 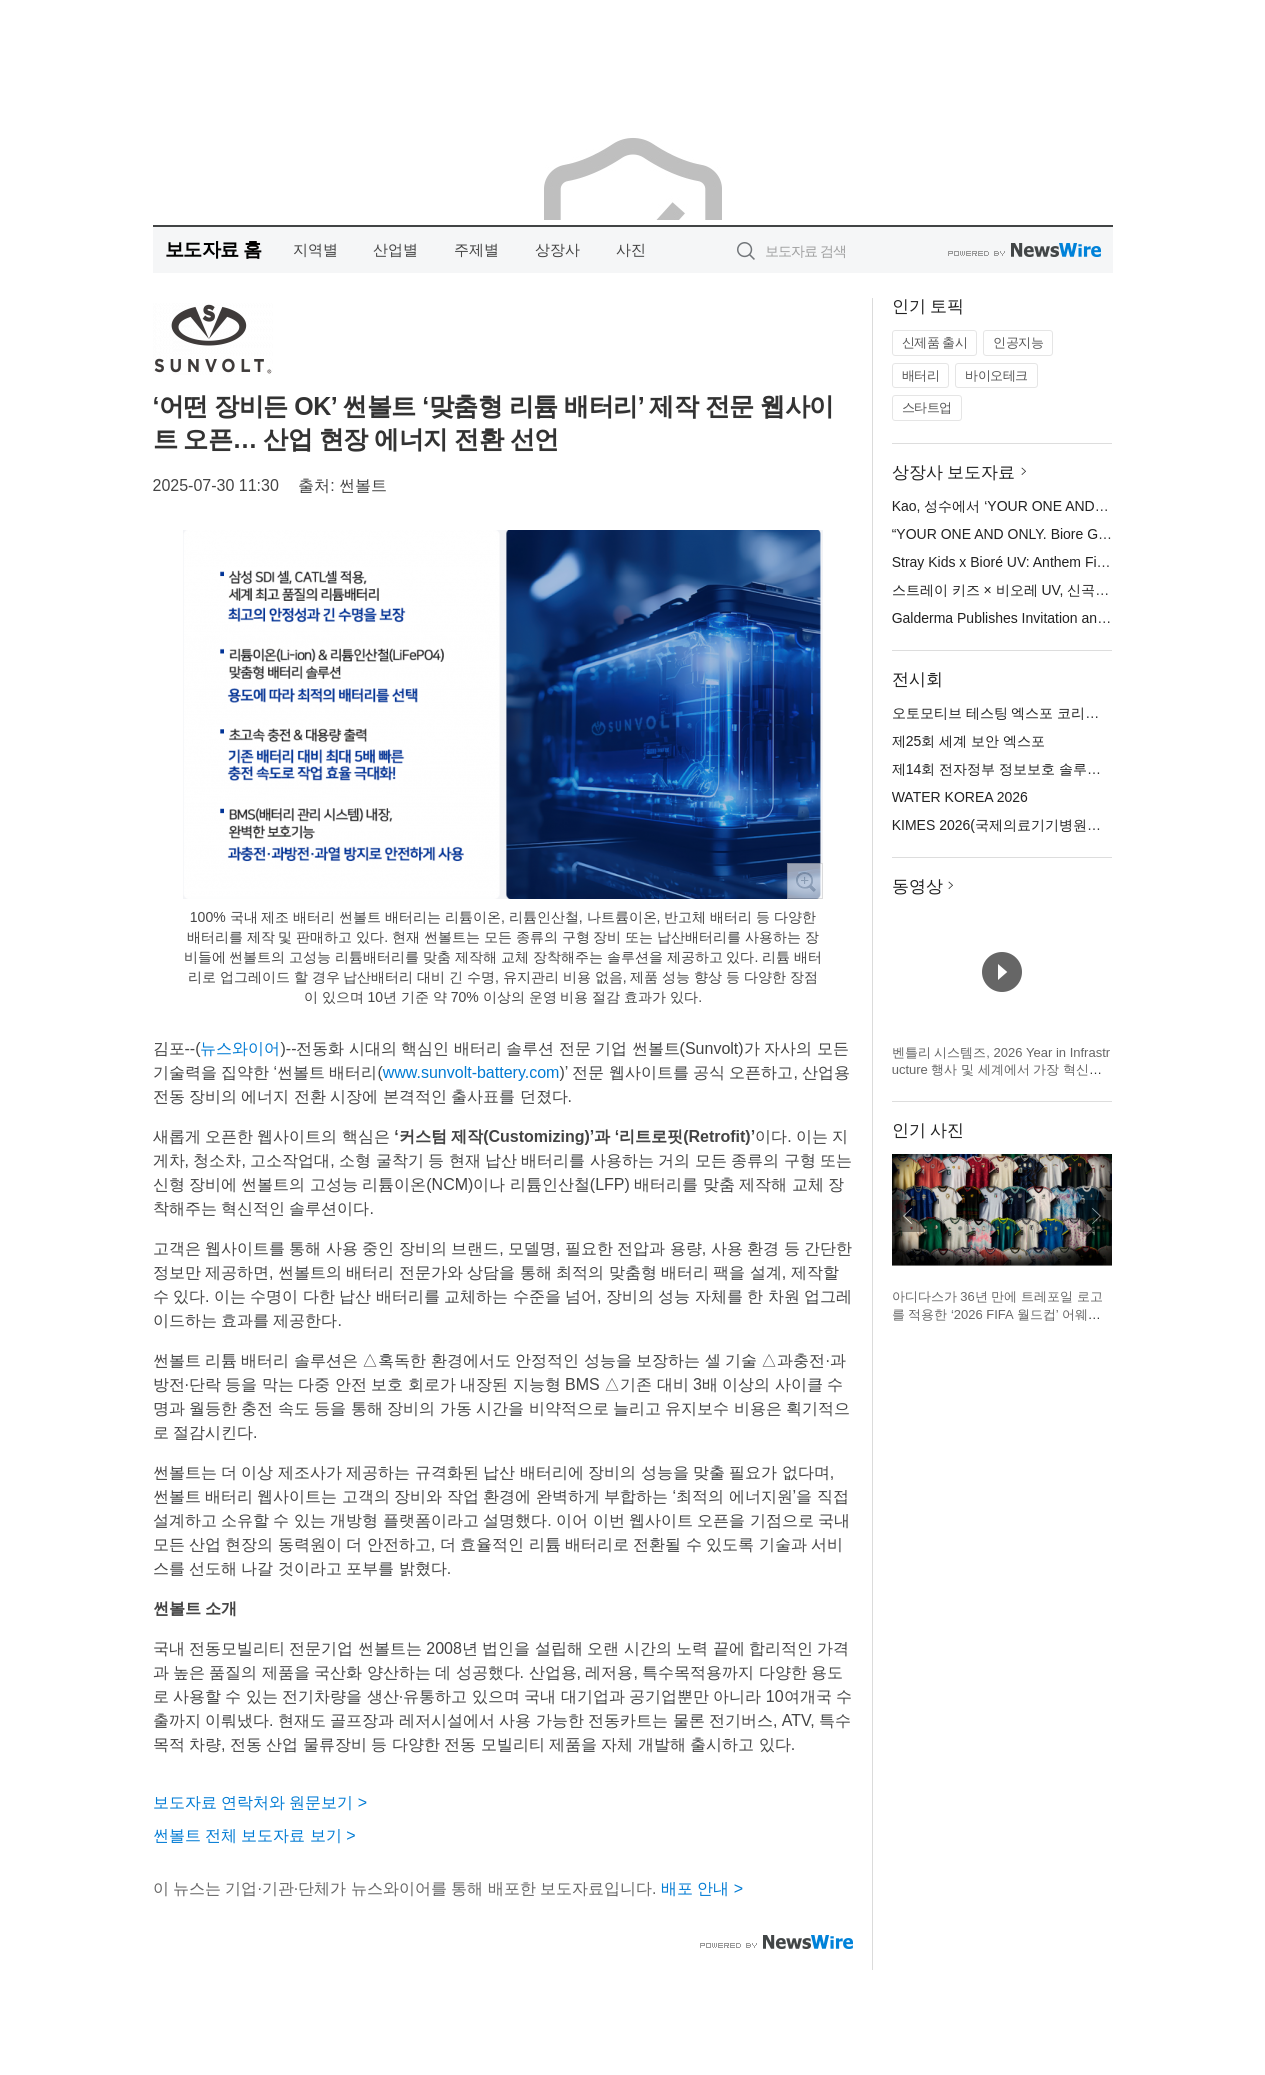 I want to click on 썬볼트 전체 보도자료 보기 >, so click(x=254, y=1835).